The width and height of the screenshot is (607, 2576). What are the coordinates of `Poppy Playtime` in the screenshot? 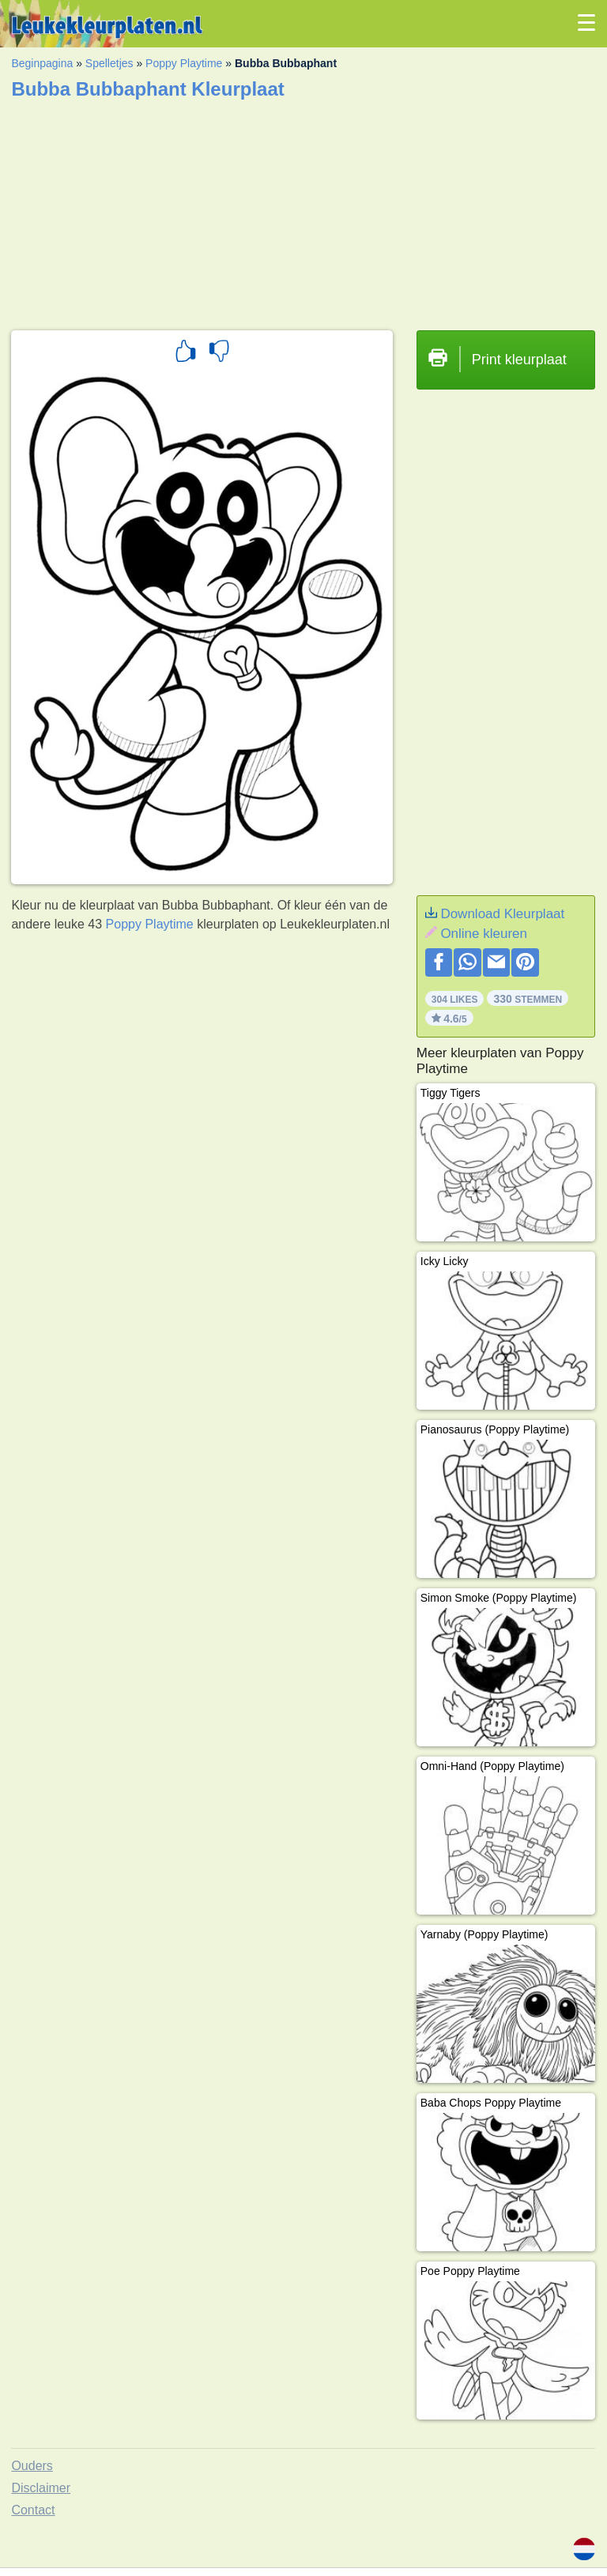 It's located at (183, 63).